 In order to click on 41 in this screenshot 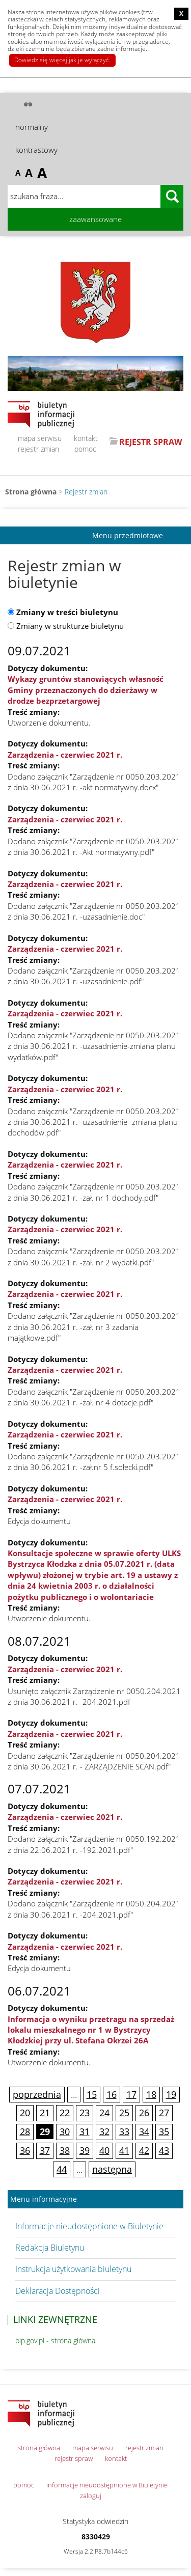, I will do `click(124, 2150)`.